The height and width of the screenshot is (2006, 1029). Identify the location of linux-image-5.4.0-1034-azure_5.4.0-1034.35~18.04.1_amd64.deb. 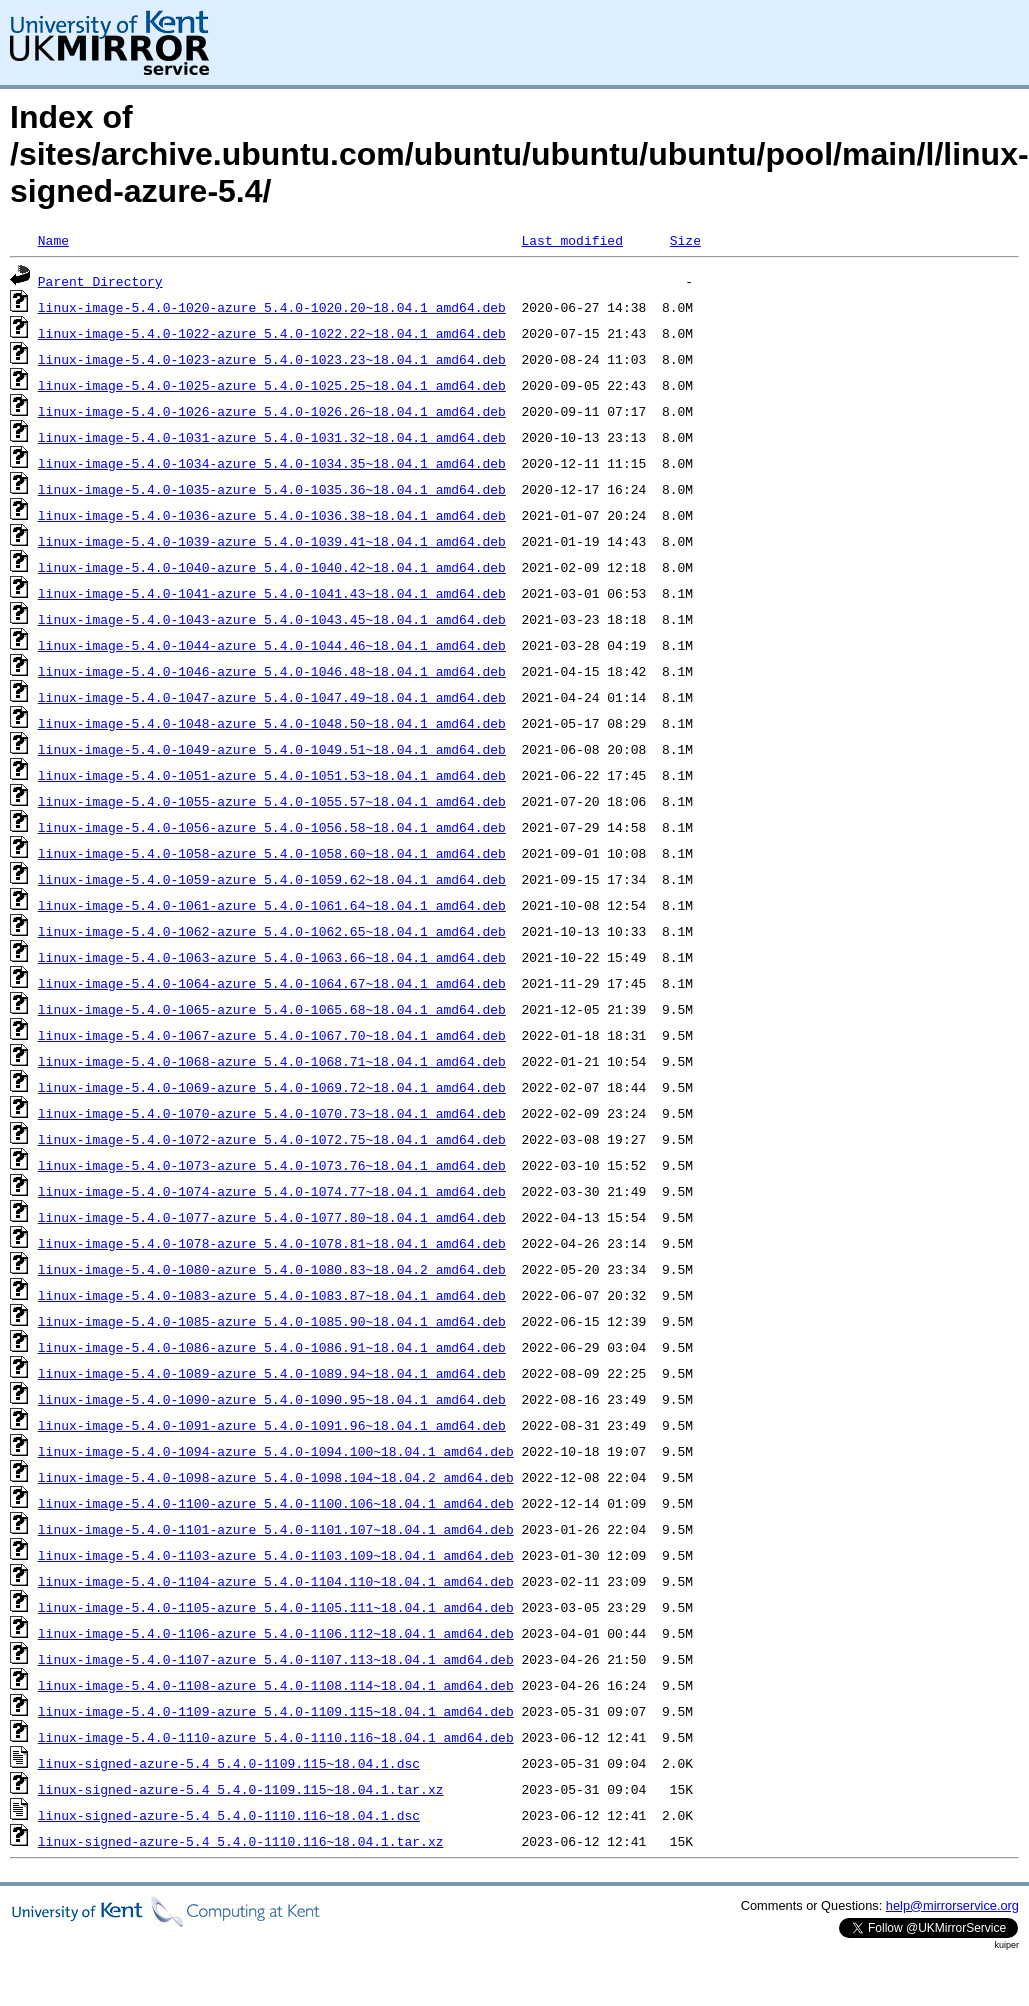
(272, 463).